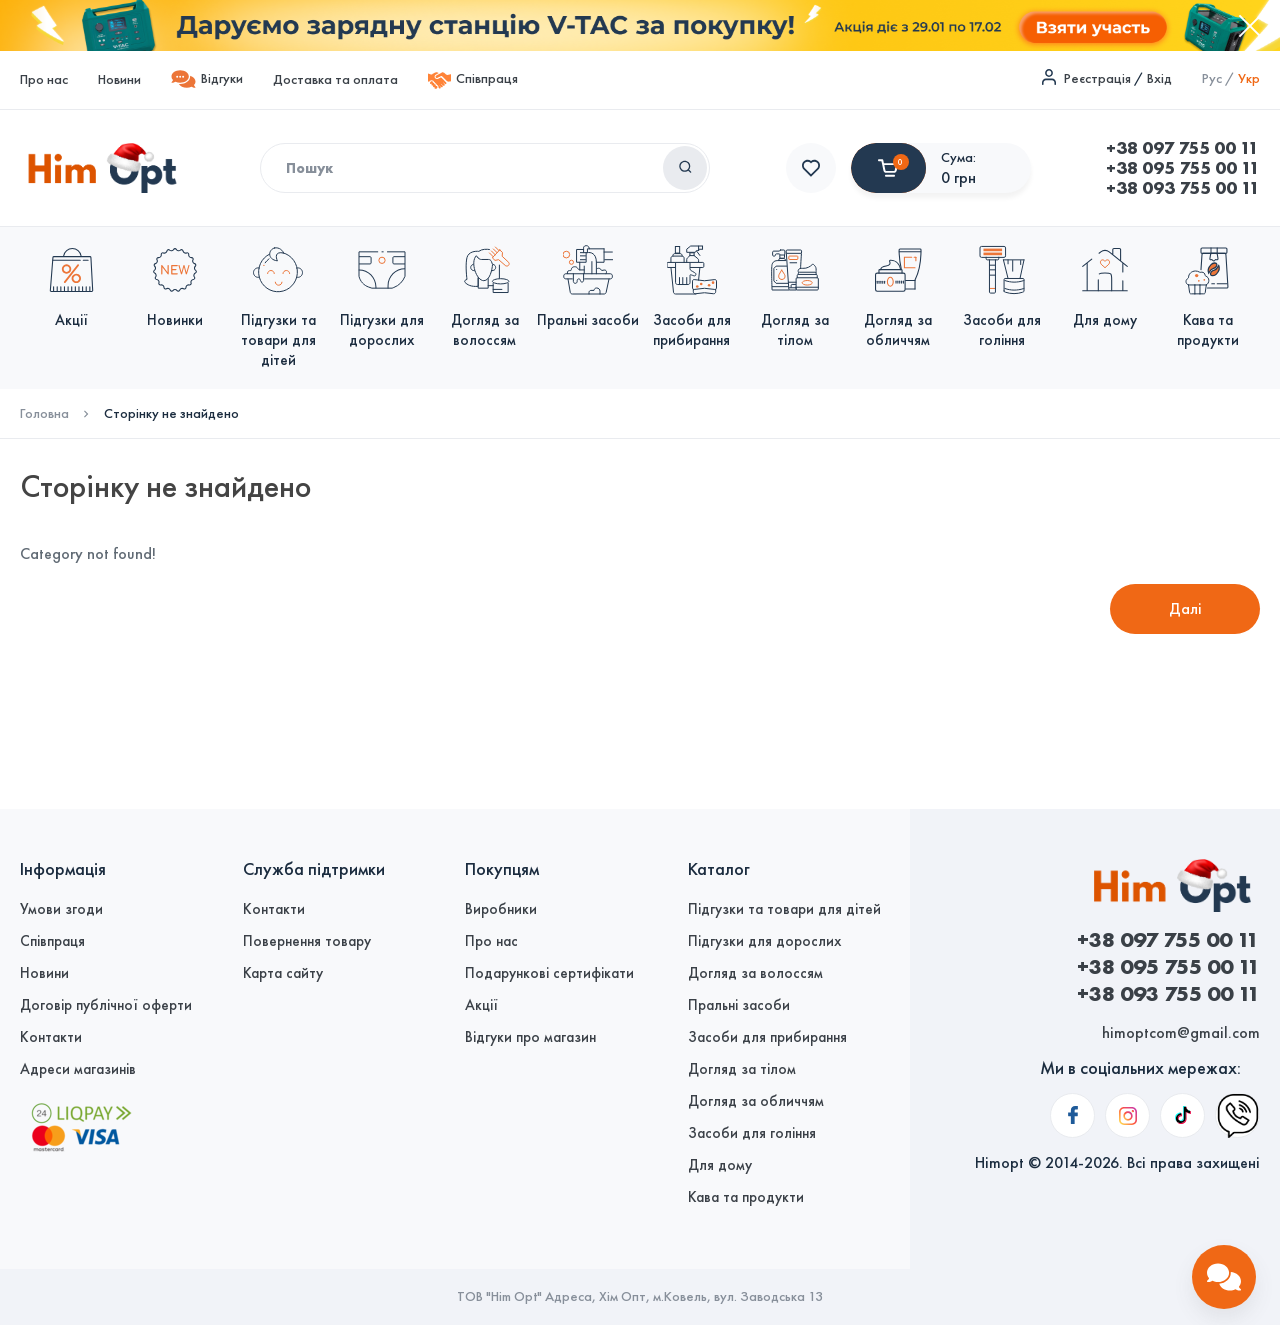 The width and height of the screenshot is (1280, 1325). I want to click on +38 093 755 00 11, so click(863, 188).